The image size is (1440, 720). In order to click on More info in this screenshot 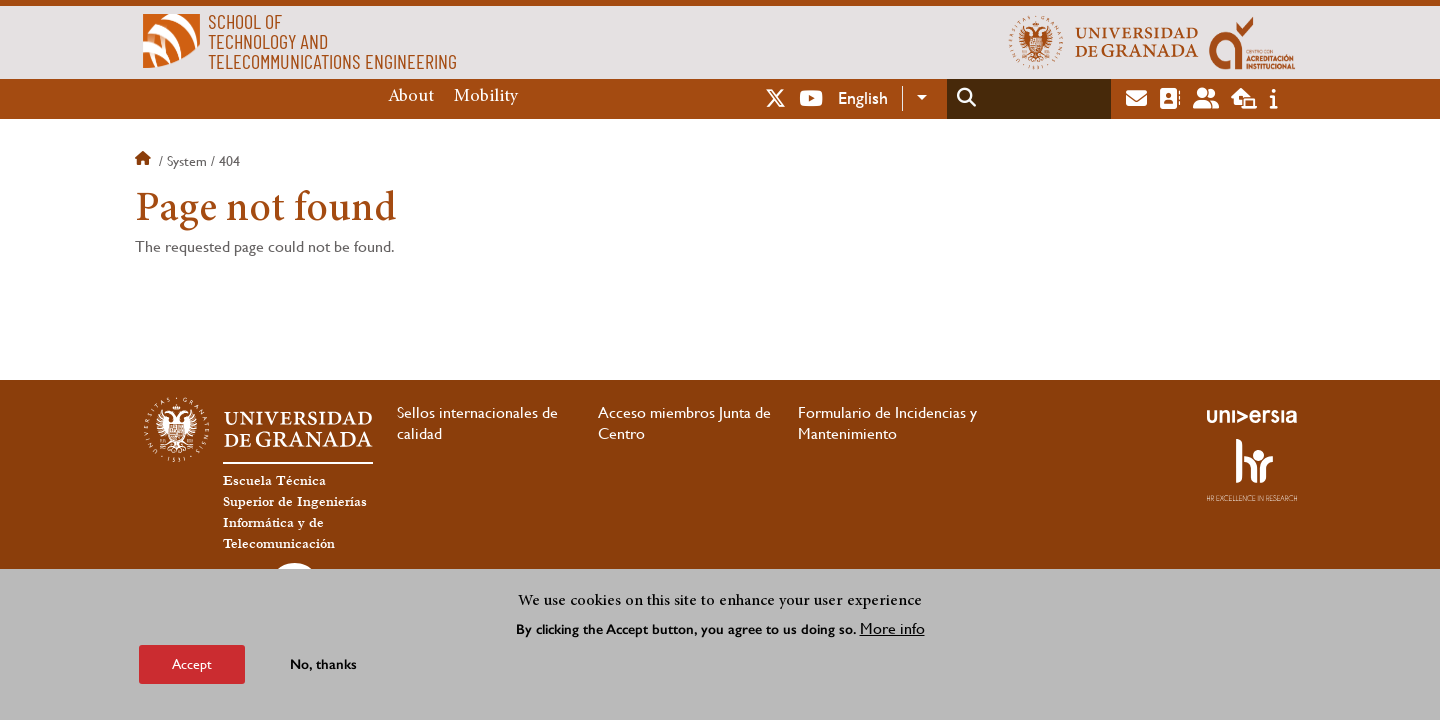, I will do `click(892, 628)`.